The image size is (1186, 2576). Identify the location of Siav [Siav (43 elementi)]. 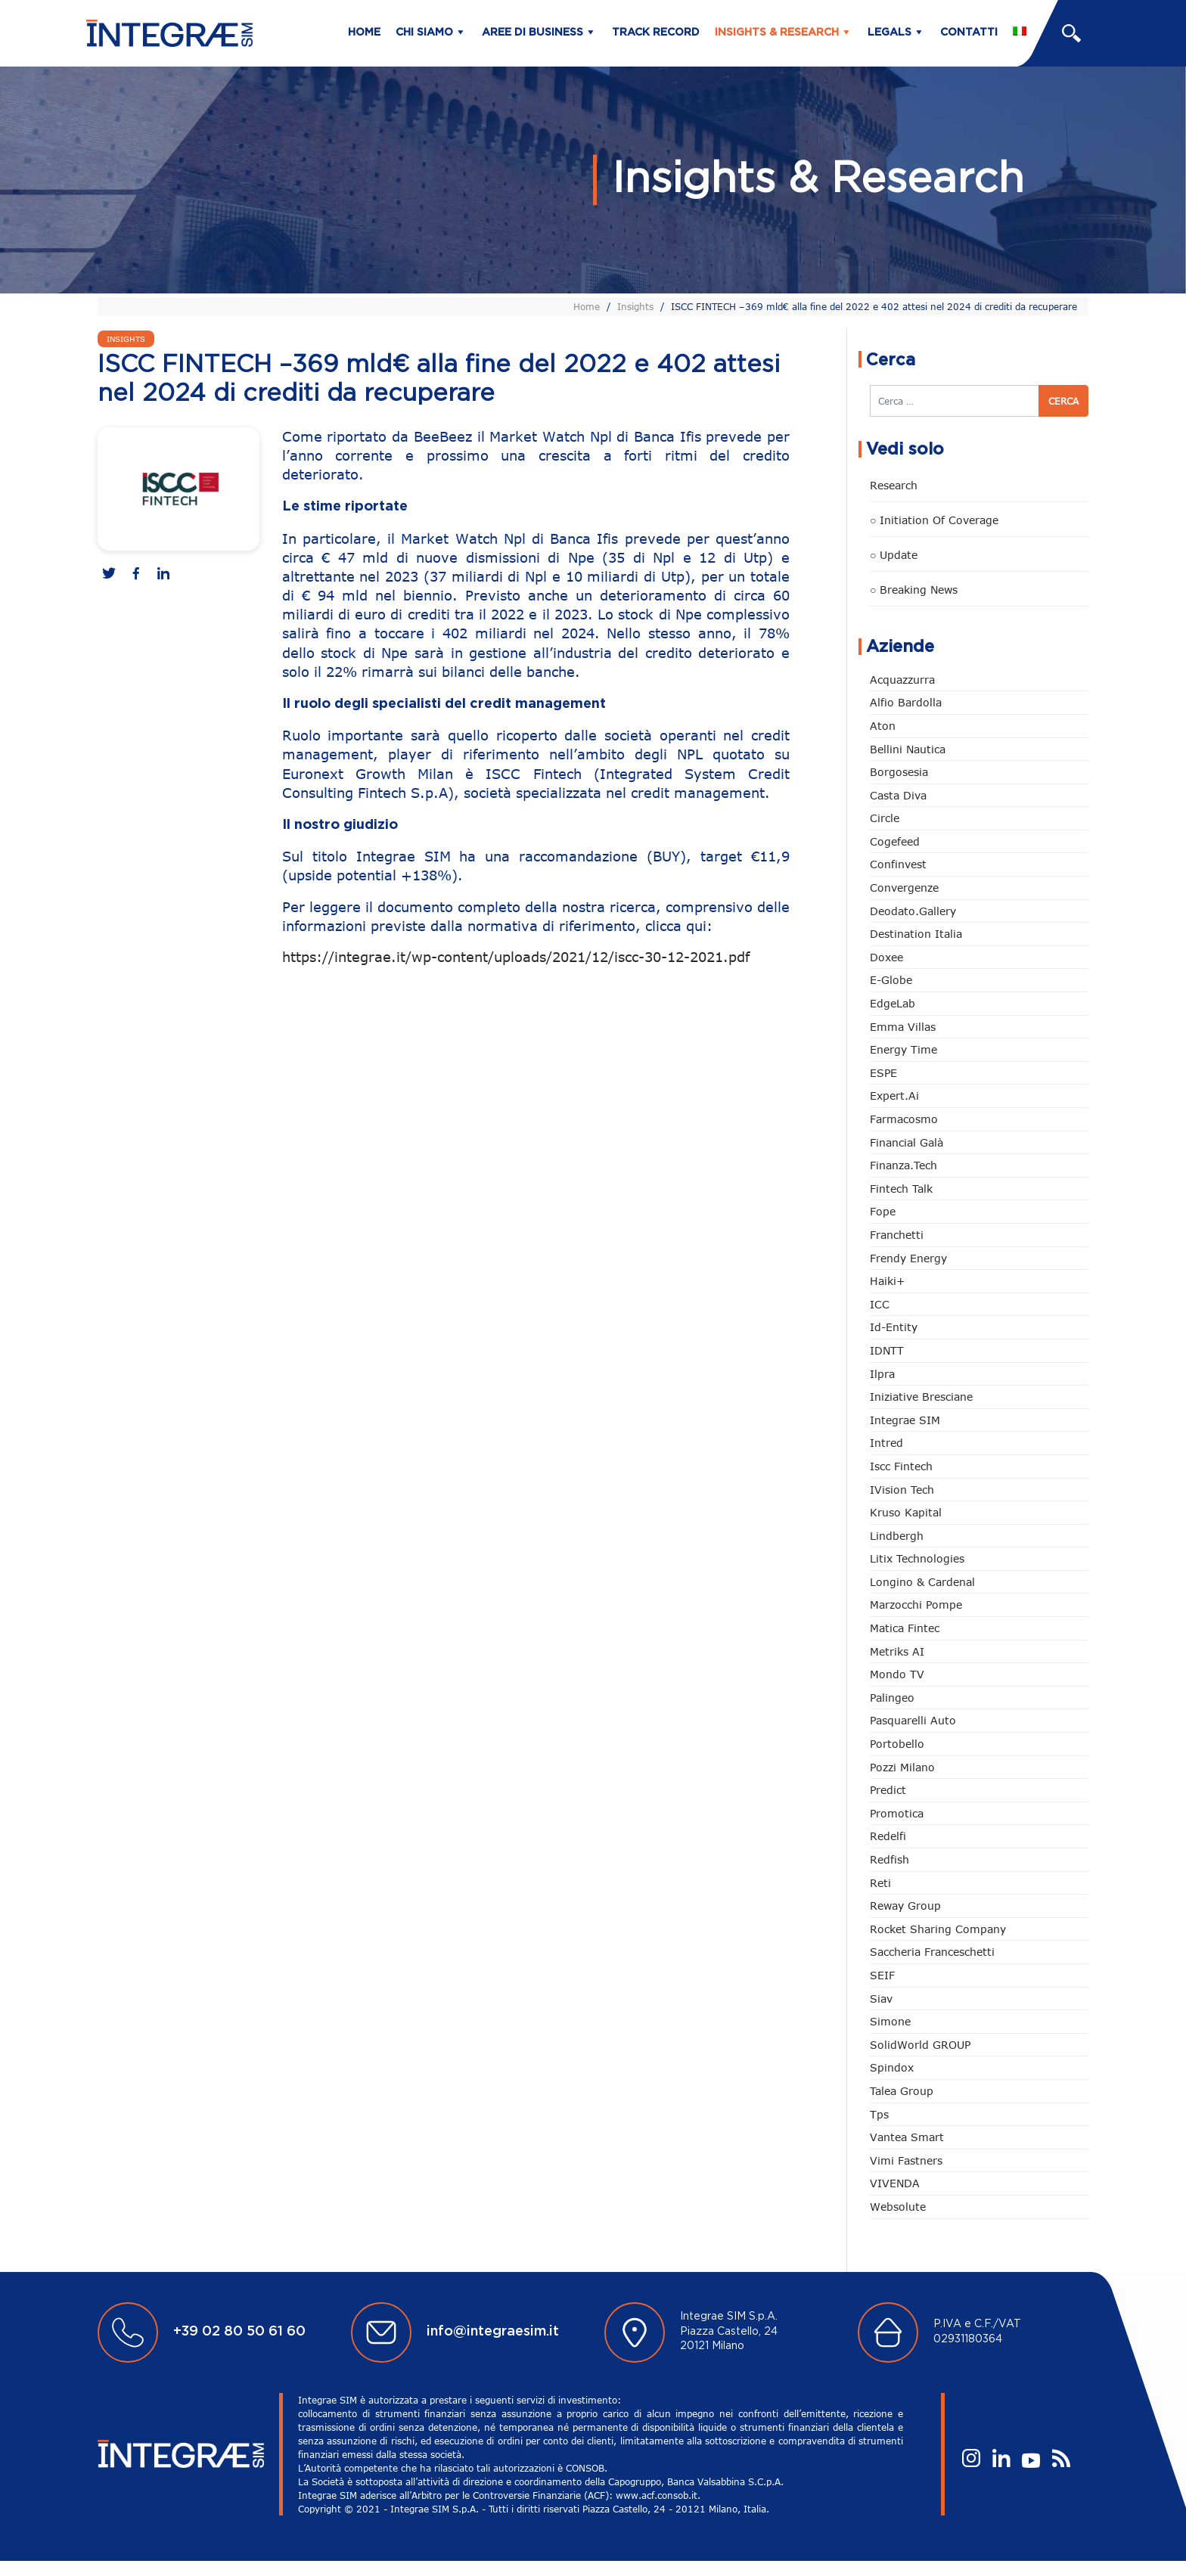
(881, 1998).